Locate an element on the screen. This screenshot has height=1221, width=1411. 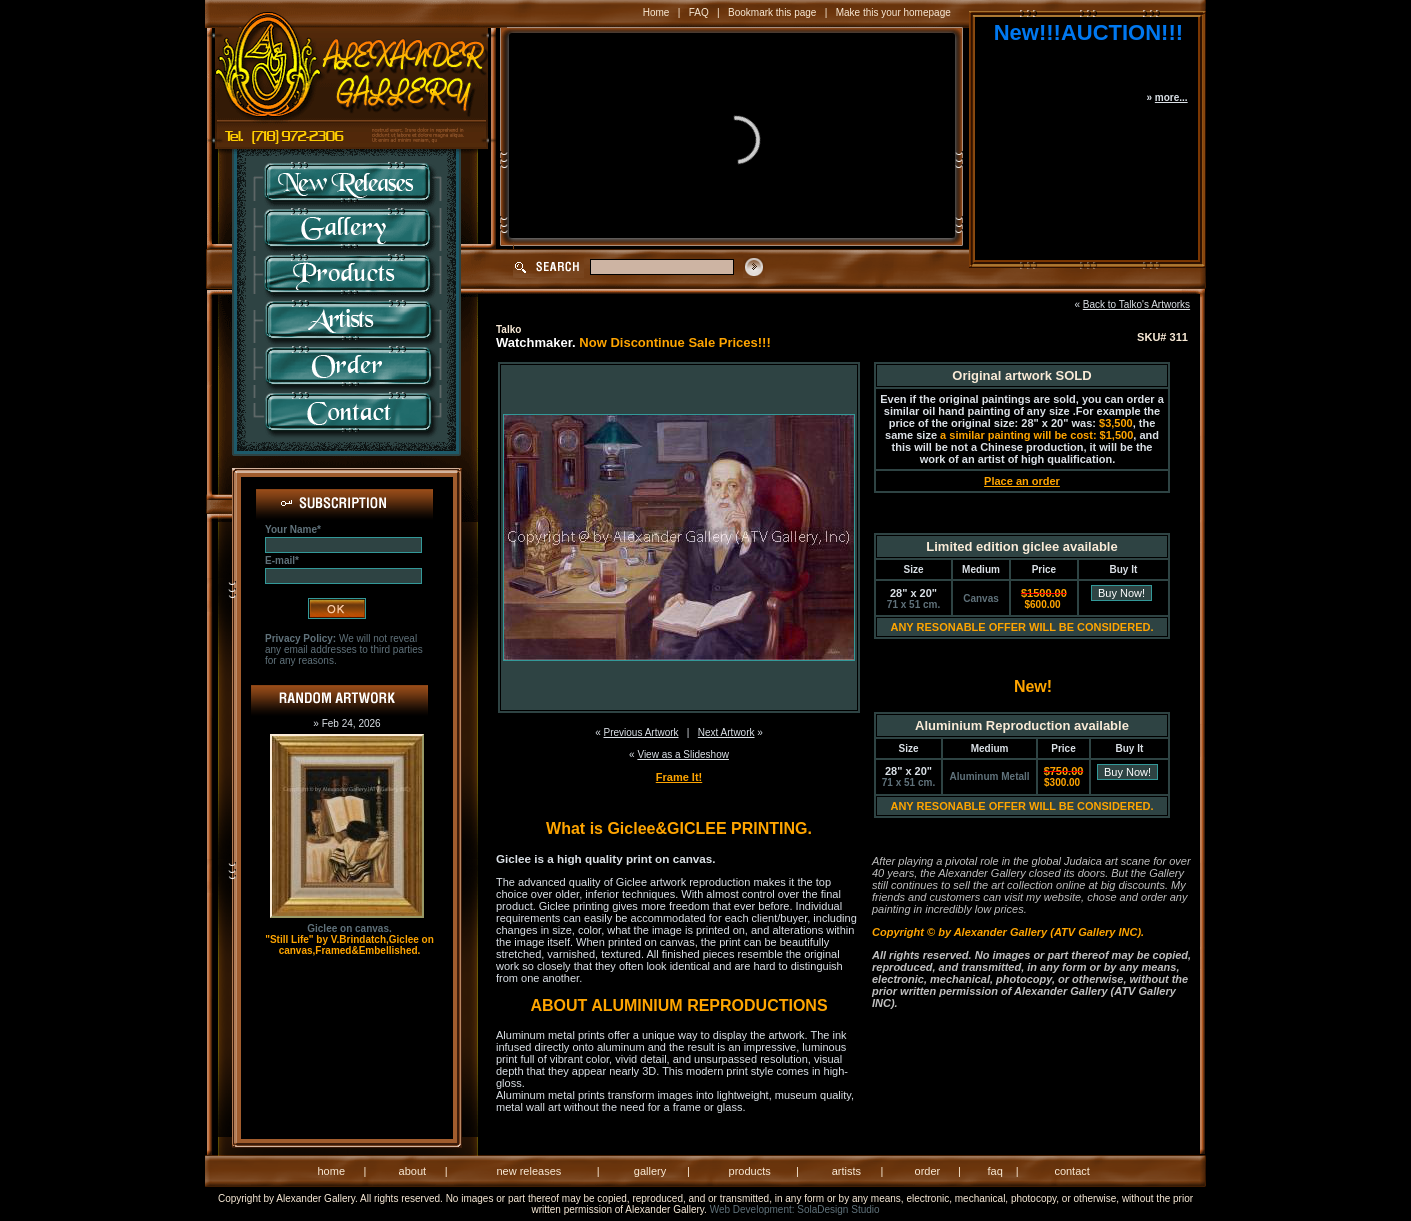
Web Development: SolaDesign Studio is located at coordinates (795, 1209).